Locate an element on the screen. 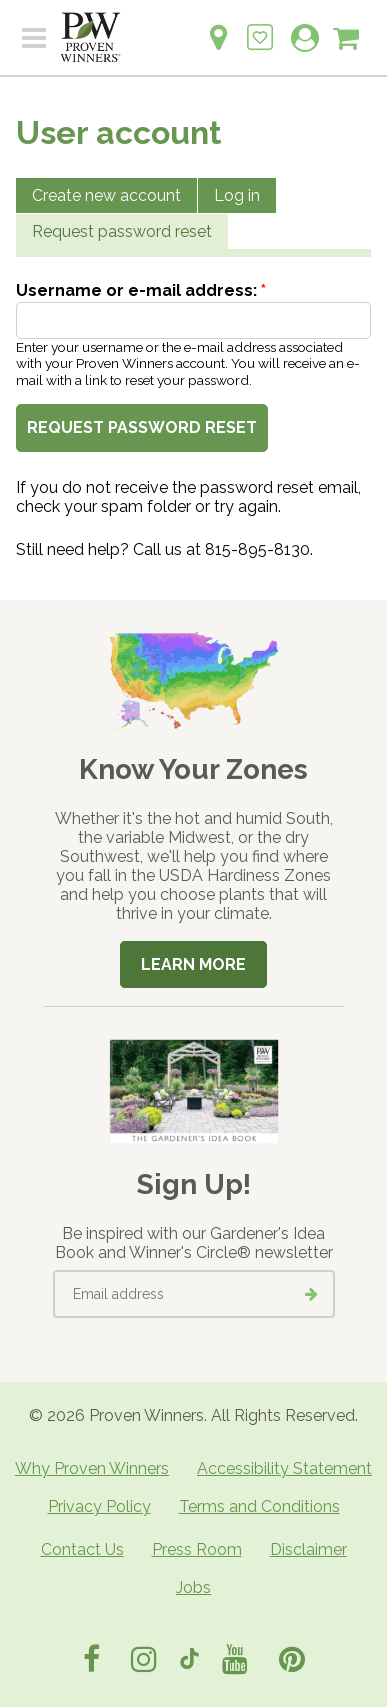 The width and height of the screenshot is (387, 1708). [Login to View My Idea Boards] is located at coordinates (260, 26).